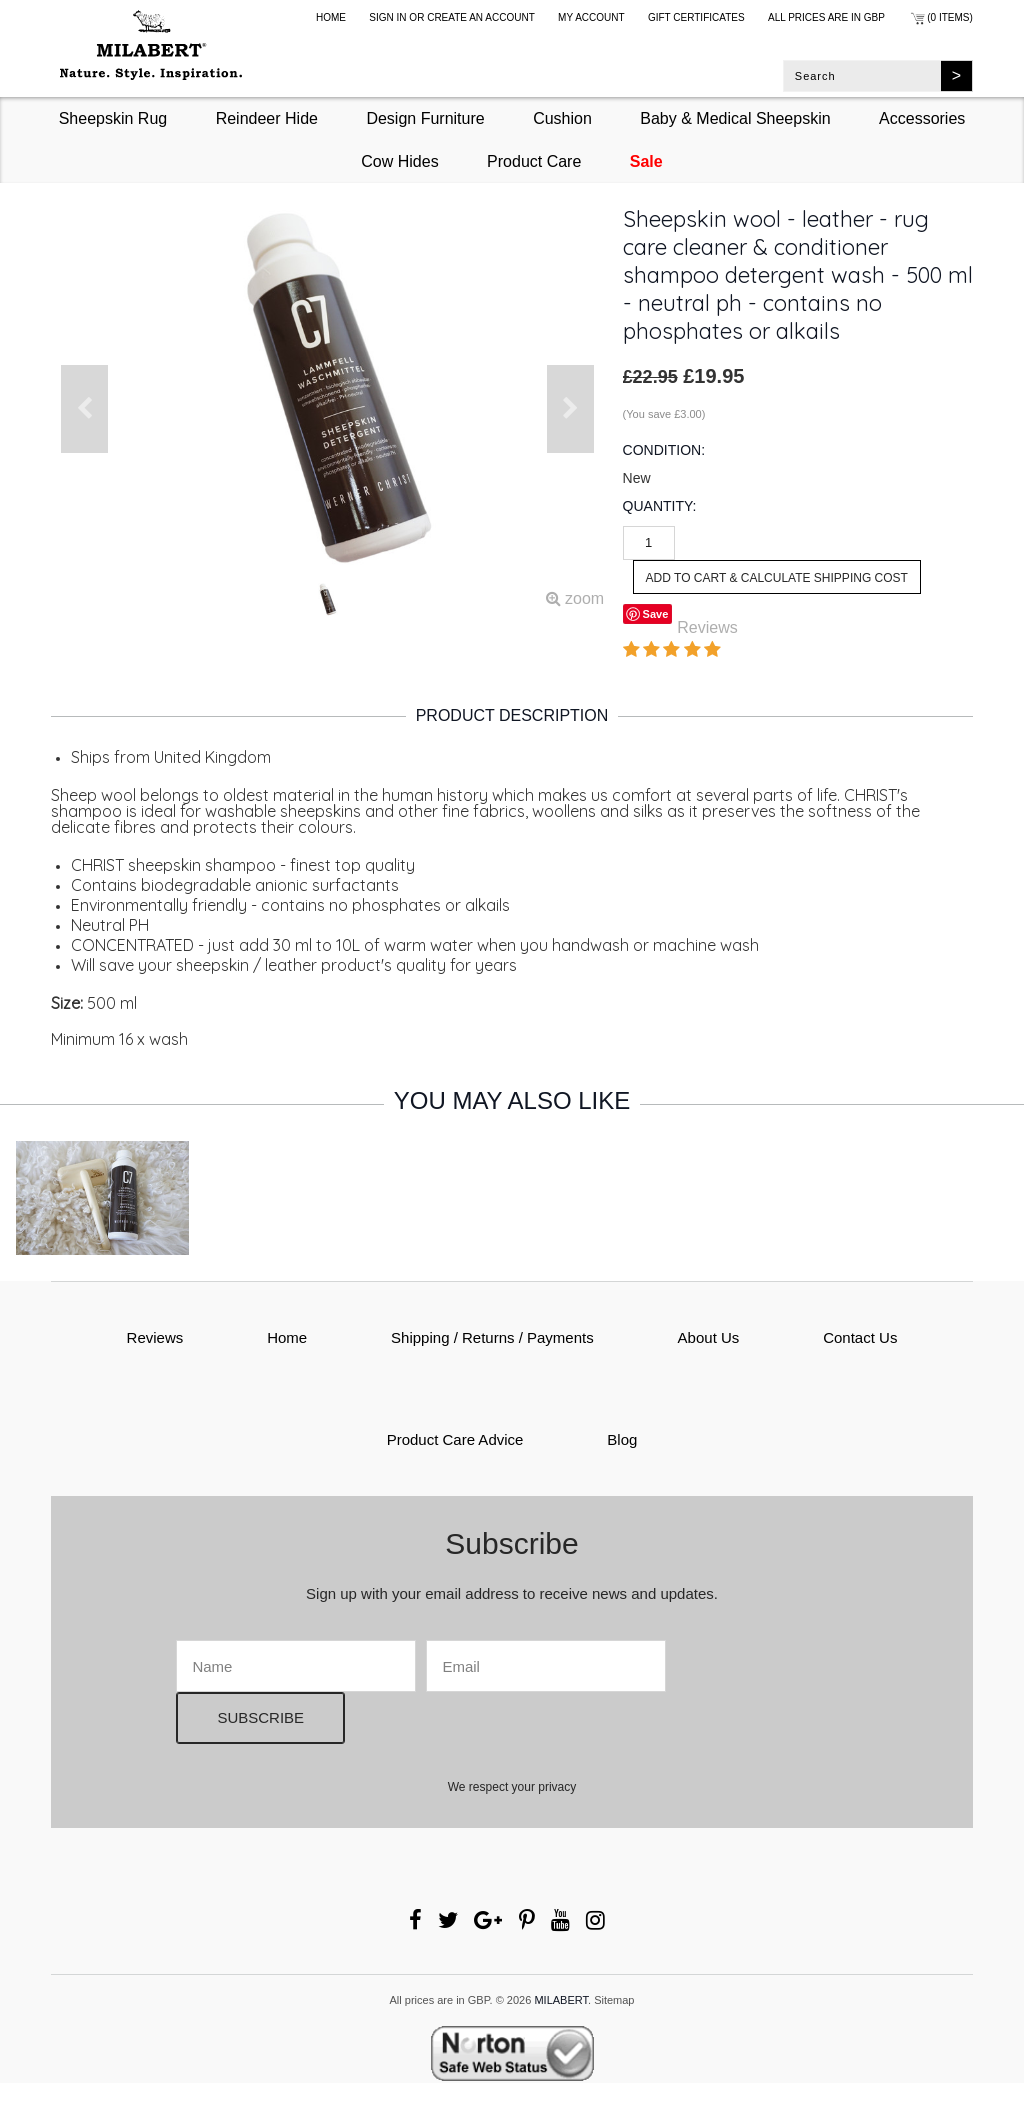  I want to click on Baby & Medical Sheepskin, so click(735, 118).